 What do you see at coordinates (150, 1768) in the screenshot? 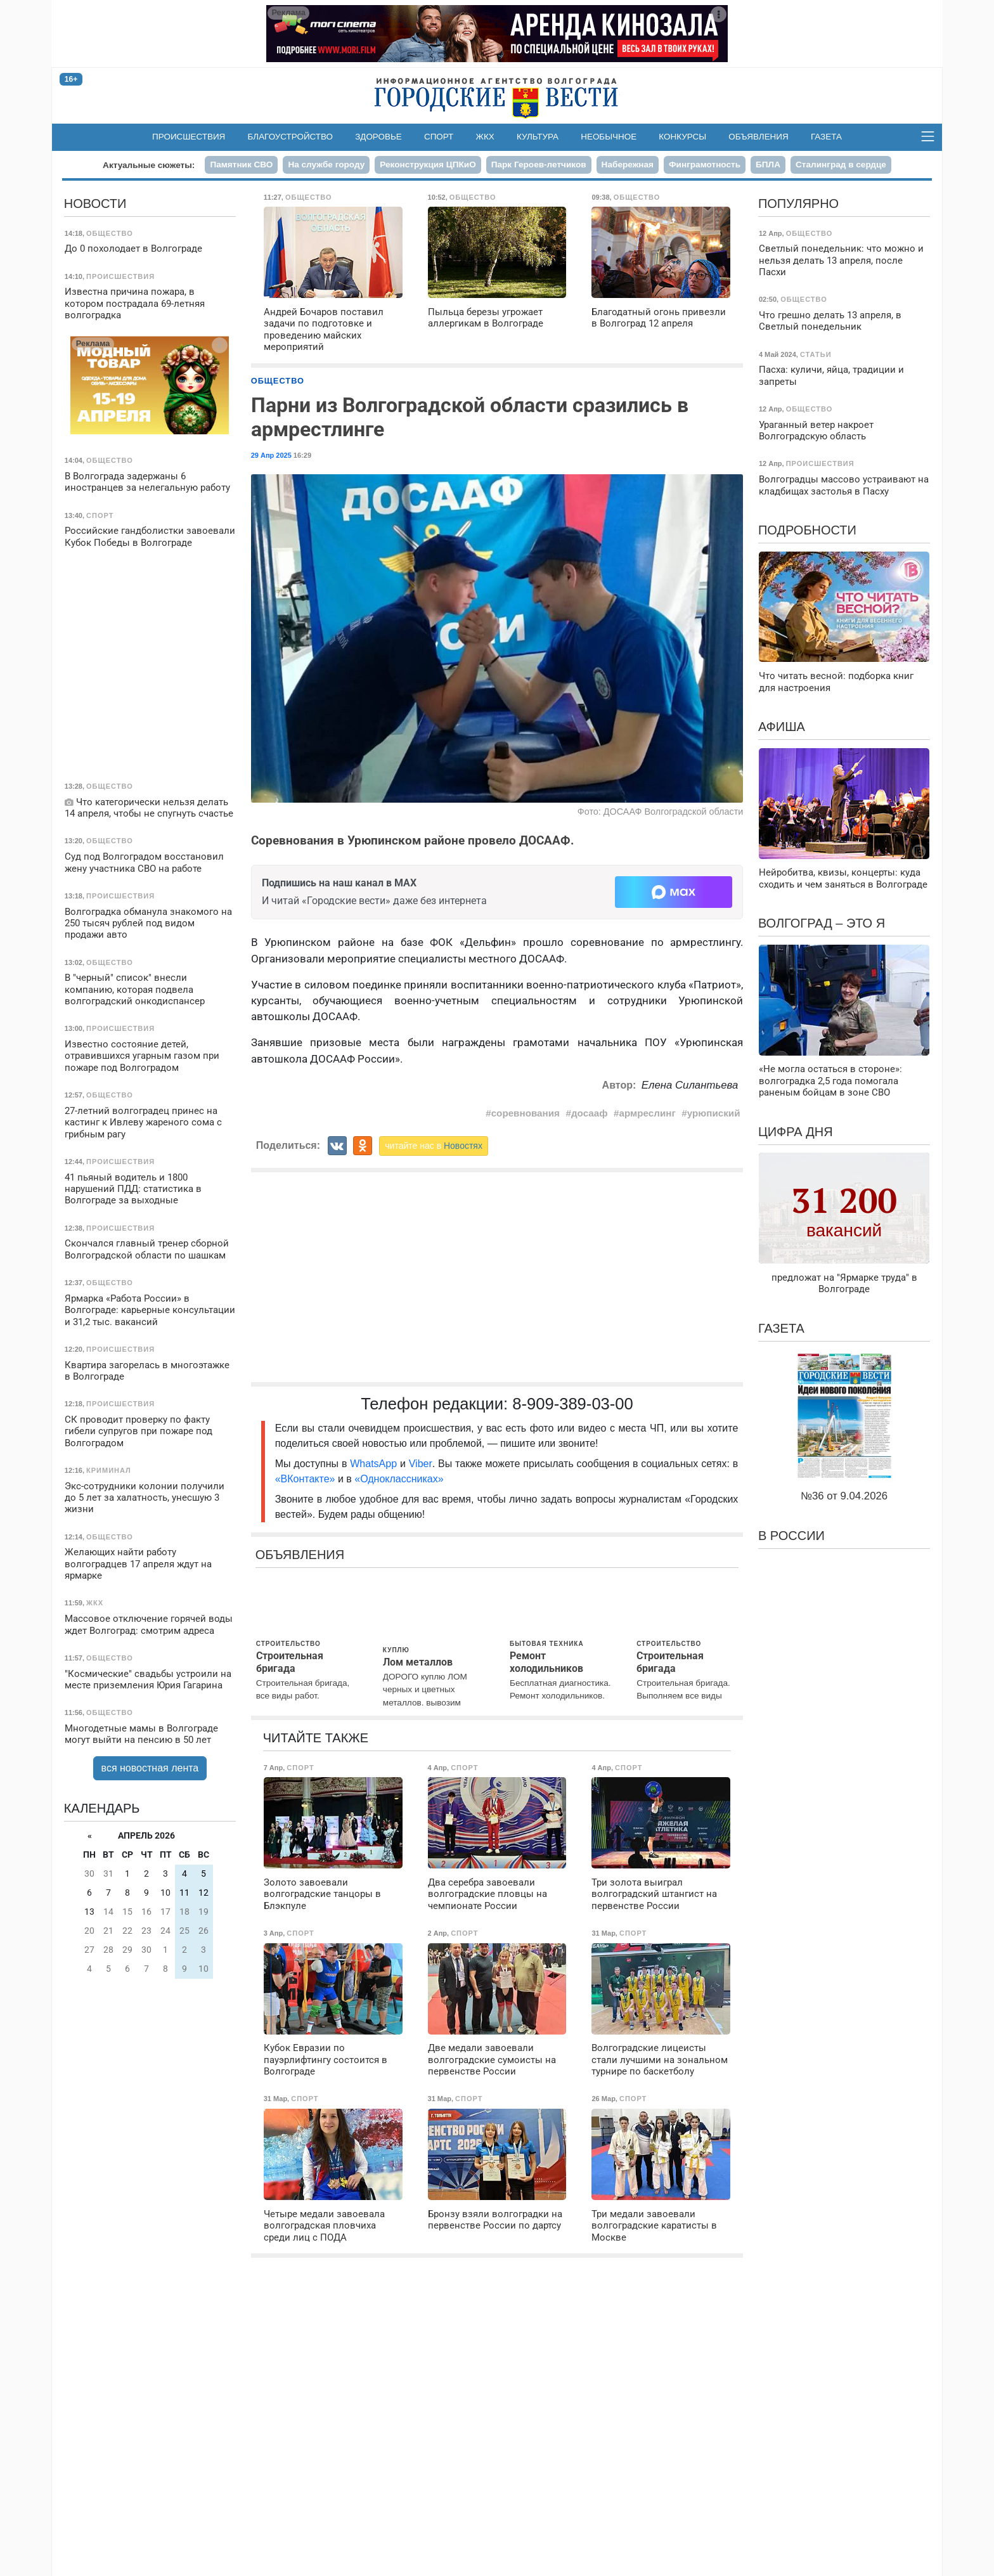
I see `вся новостная лента` at bounding box center [150, 1768].